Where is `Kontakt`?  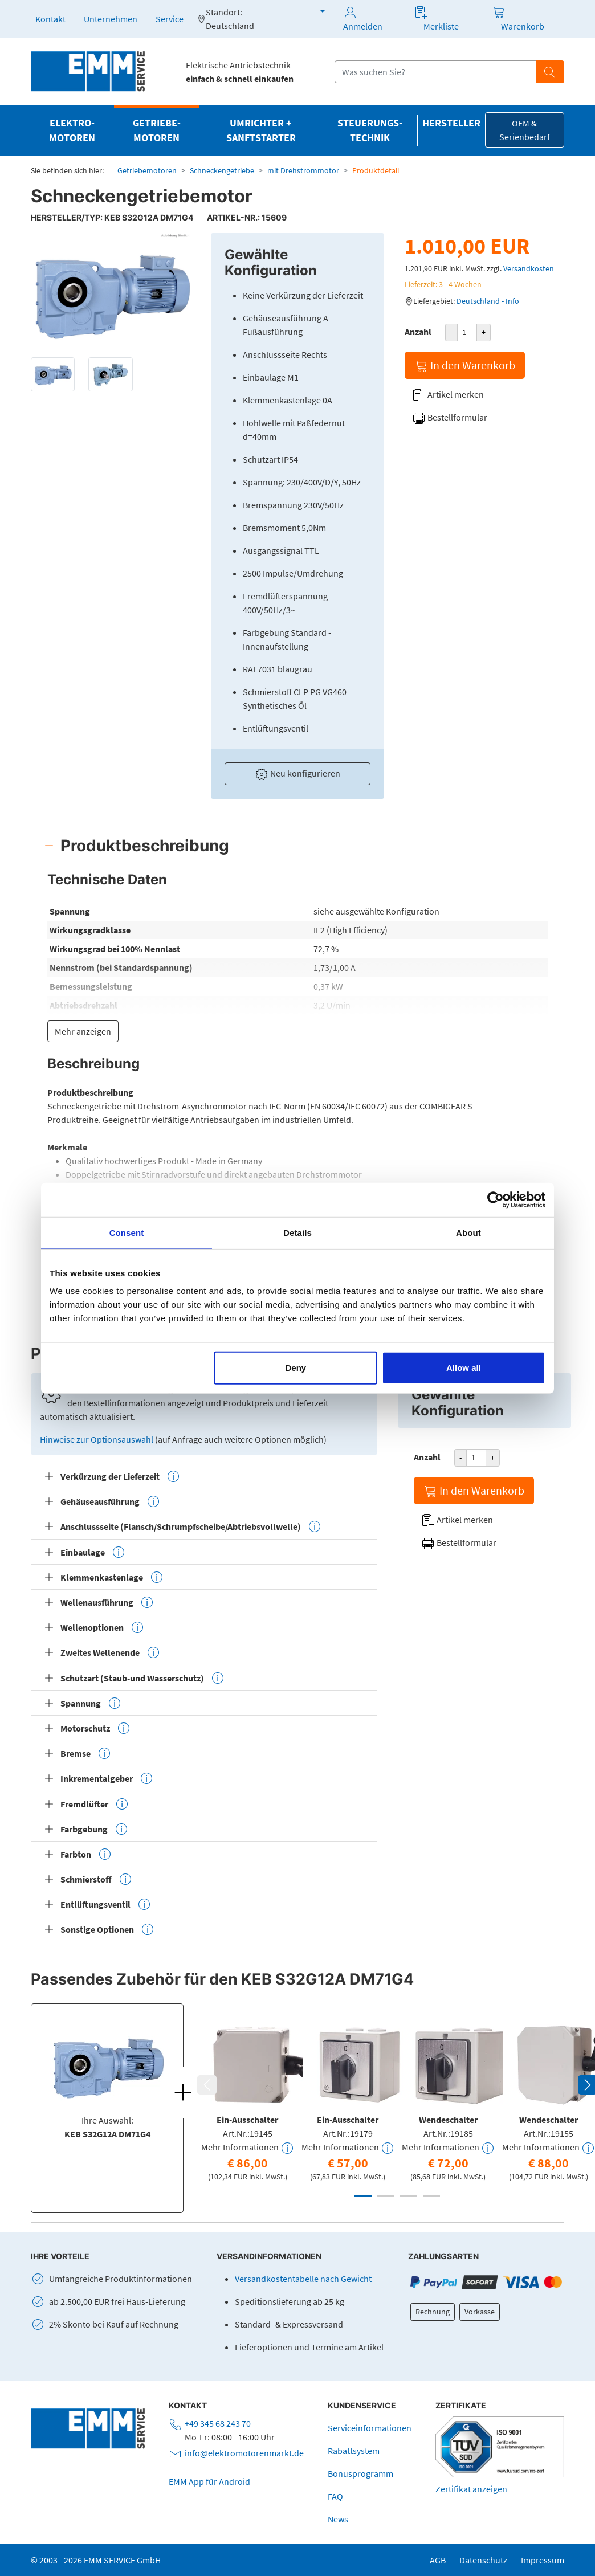 Kontakt is located at coordinates (50, 19).